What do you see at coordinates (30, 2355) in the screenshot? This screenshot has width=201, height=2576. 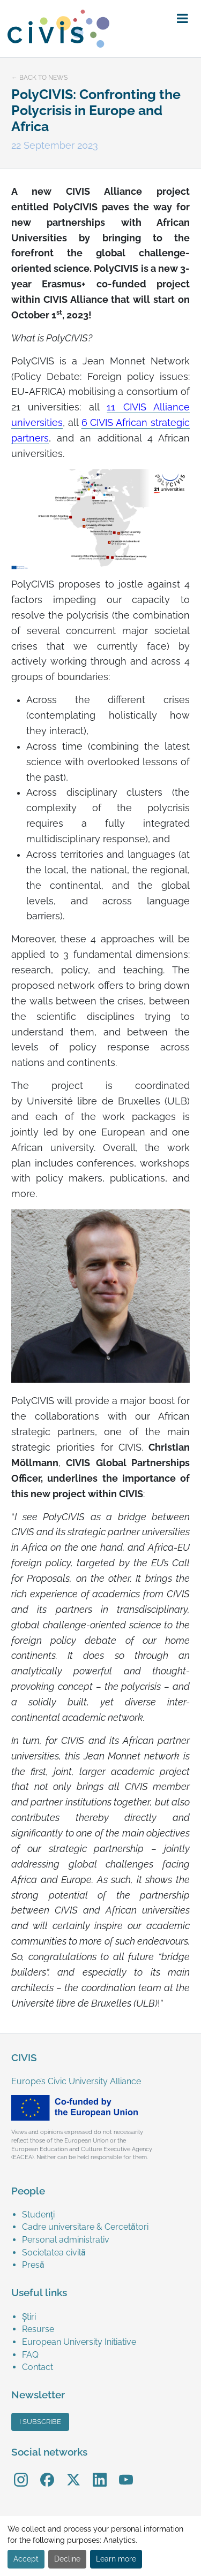 I see `FAQ` at bounding box center [30, 2355].